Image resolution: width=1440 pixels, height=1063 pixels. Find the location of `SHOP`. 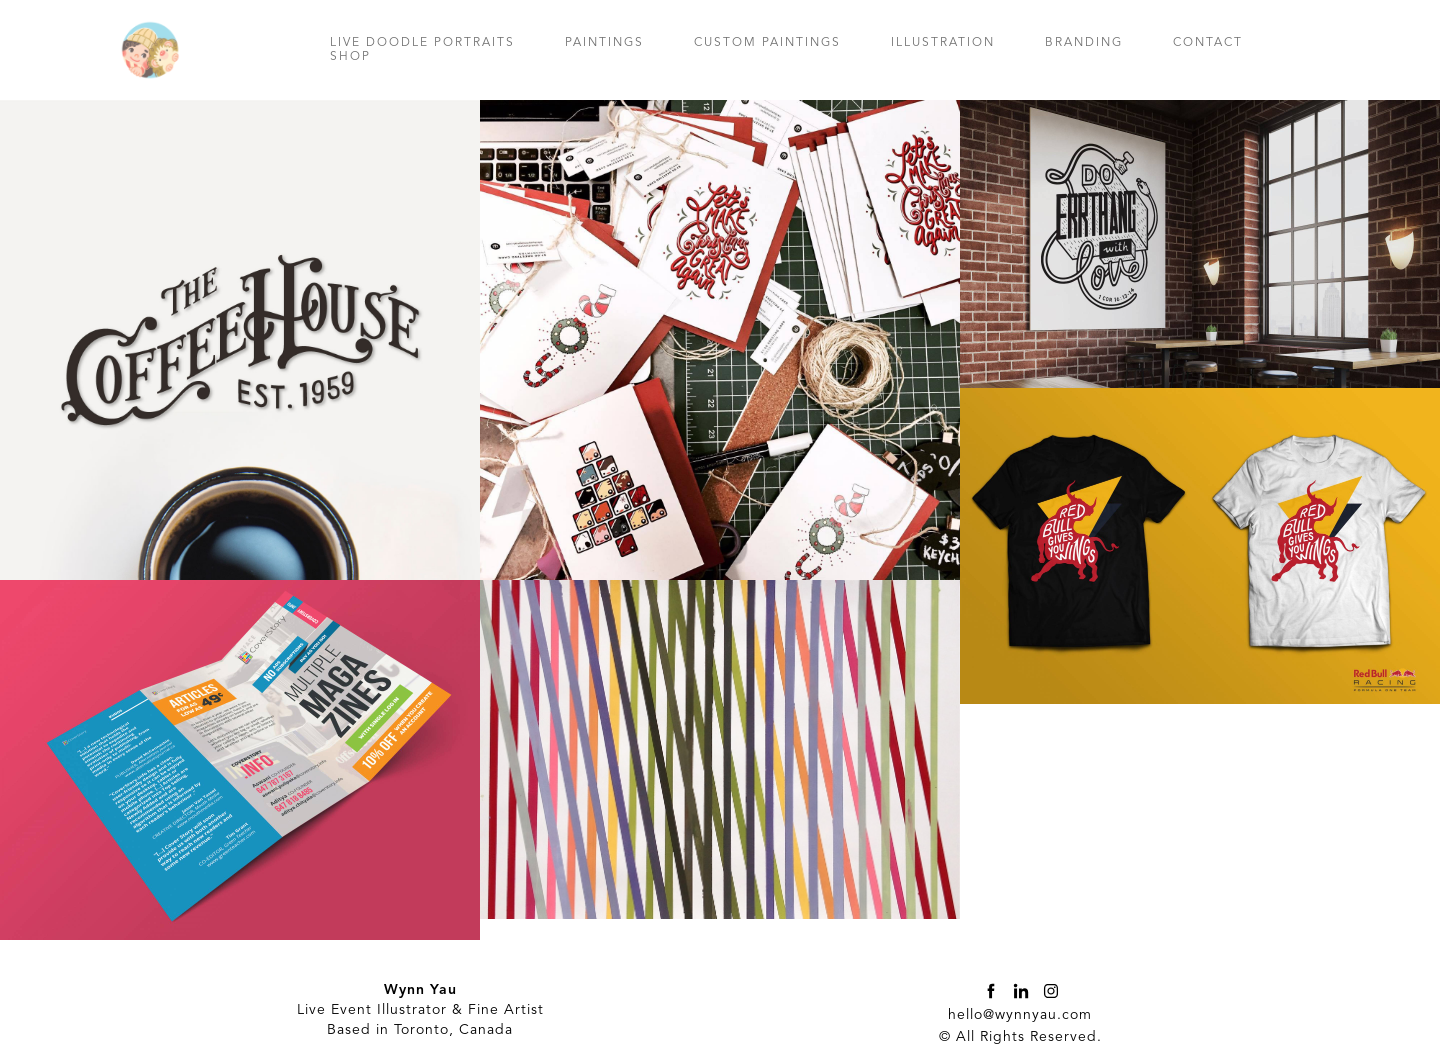

SHOP is located at coordinates (350, 57).